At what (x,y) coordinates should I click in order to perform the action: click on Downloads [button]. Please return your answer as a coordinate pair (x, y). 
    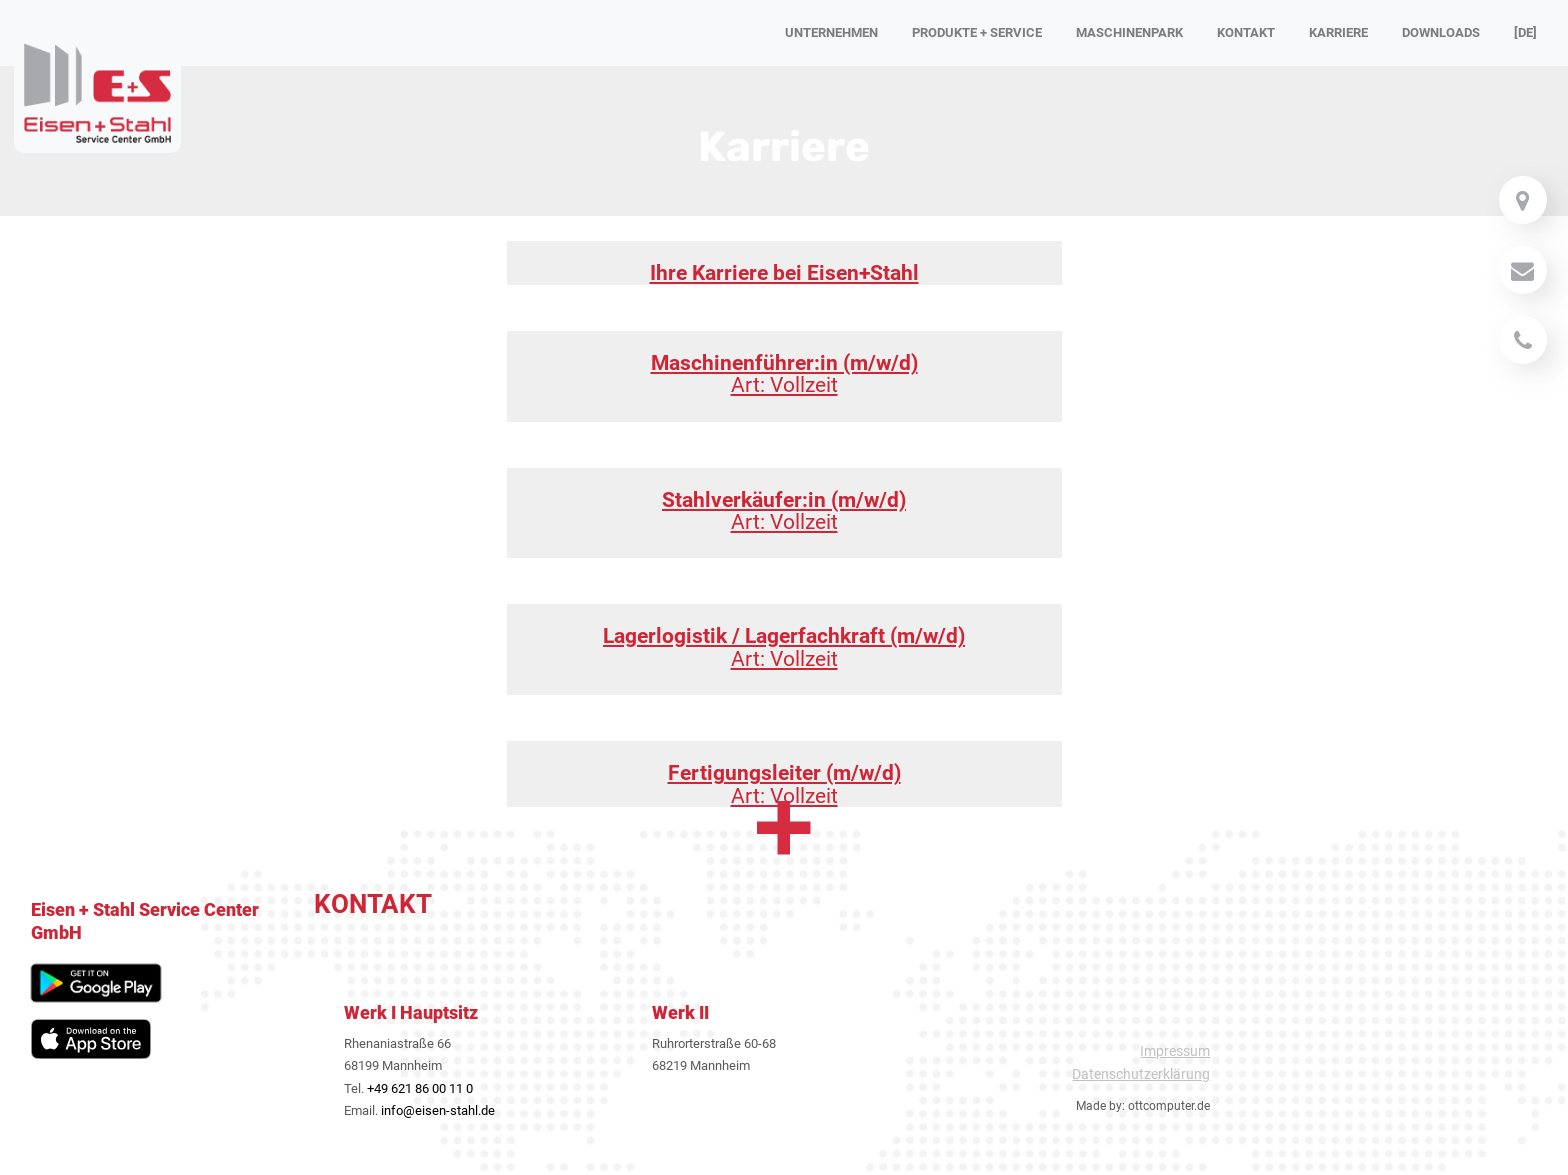
    Looking at the image, I should click on (1441, 32).